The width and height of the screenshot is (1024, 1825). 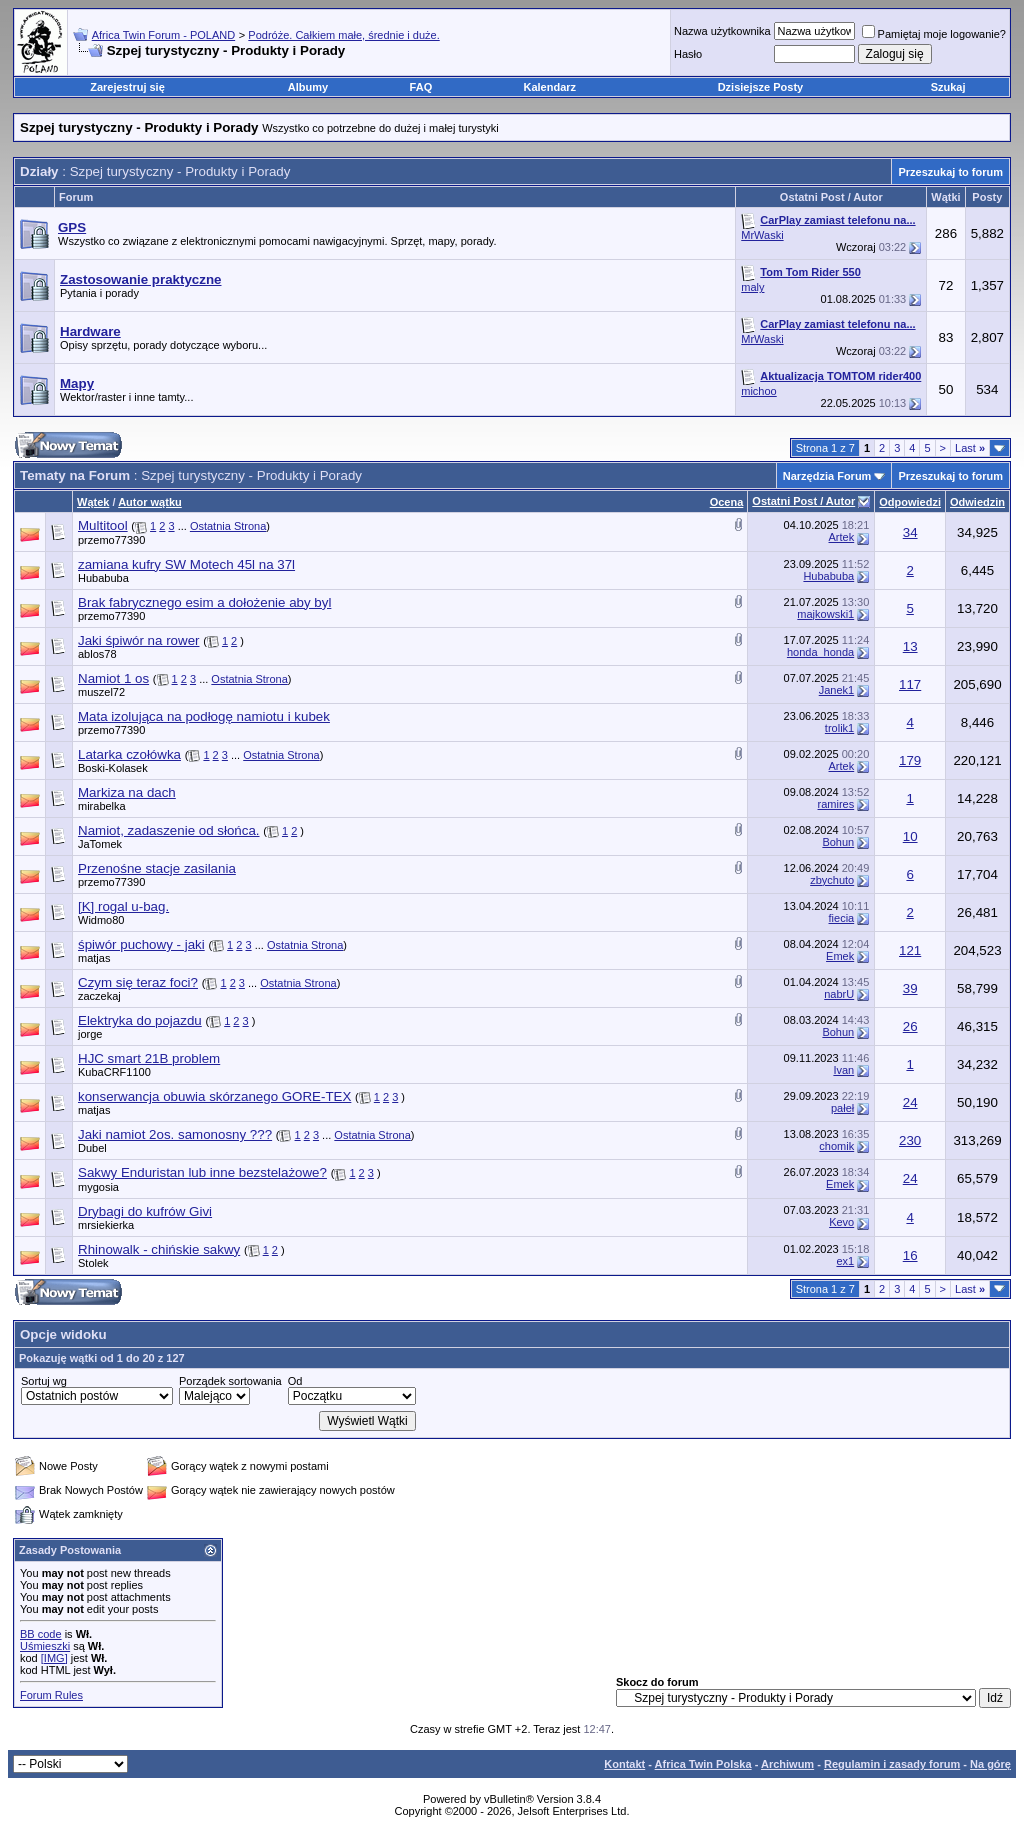 What do you see at coordinates (92, 1148) in the screenshot?
I see `Dubel` at bounding box center [92, 1148].